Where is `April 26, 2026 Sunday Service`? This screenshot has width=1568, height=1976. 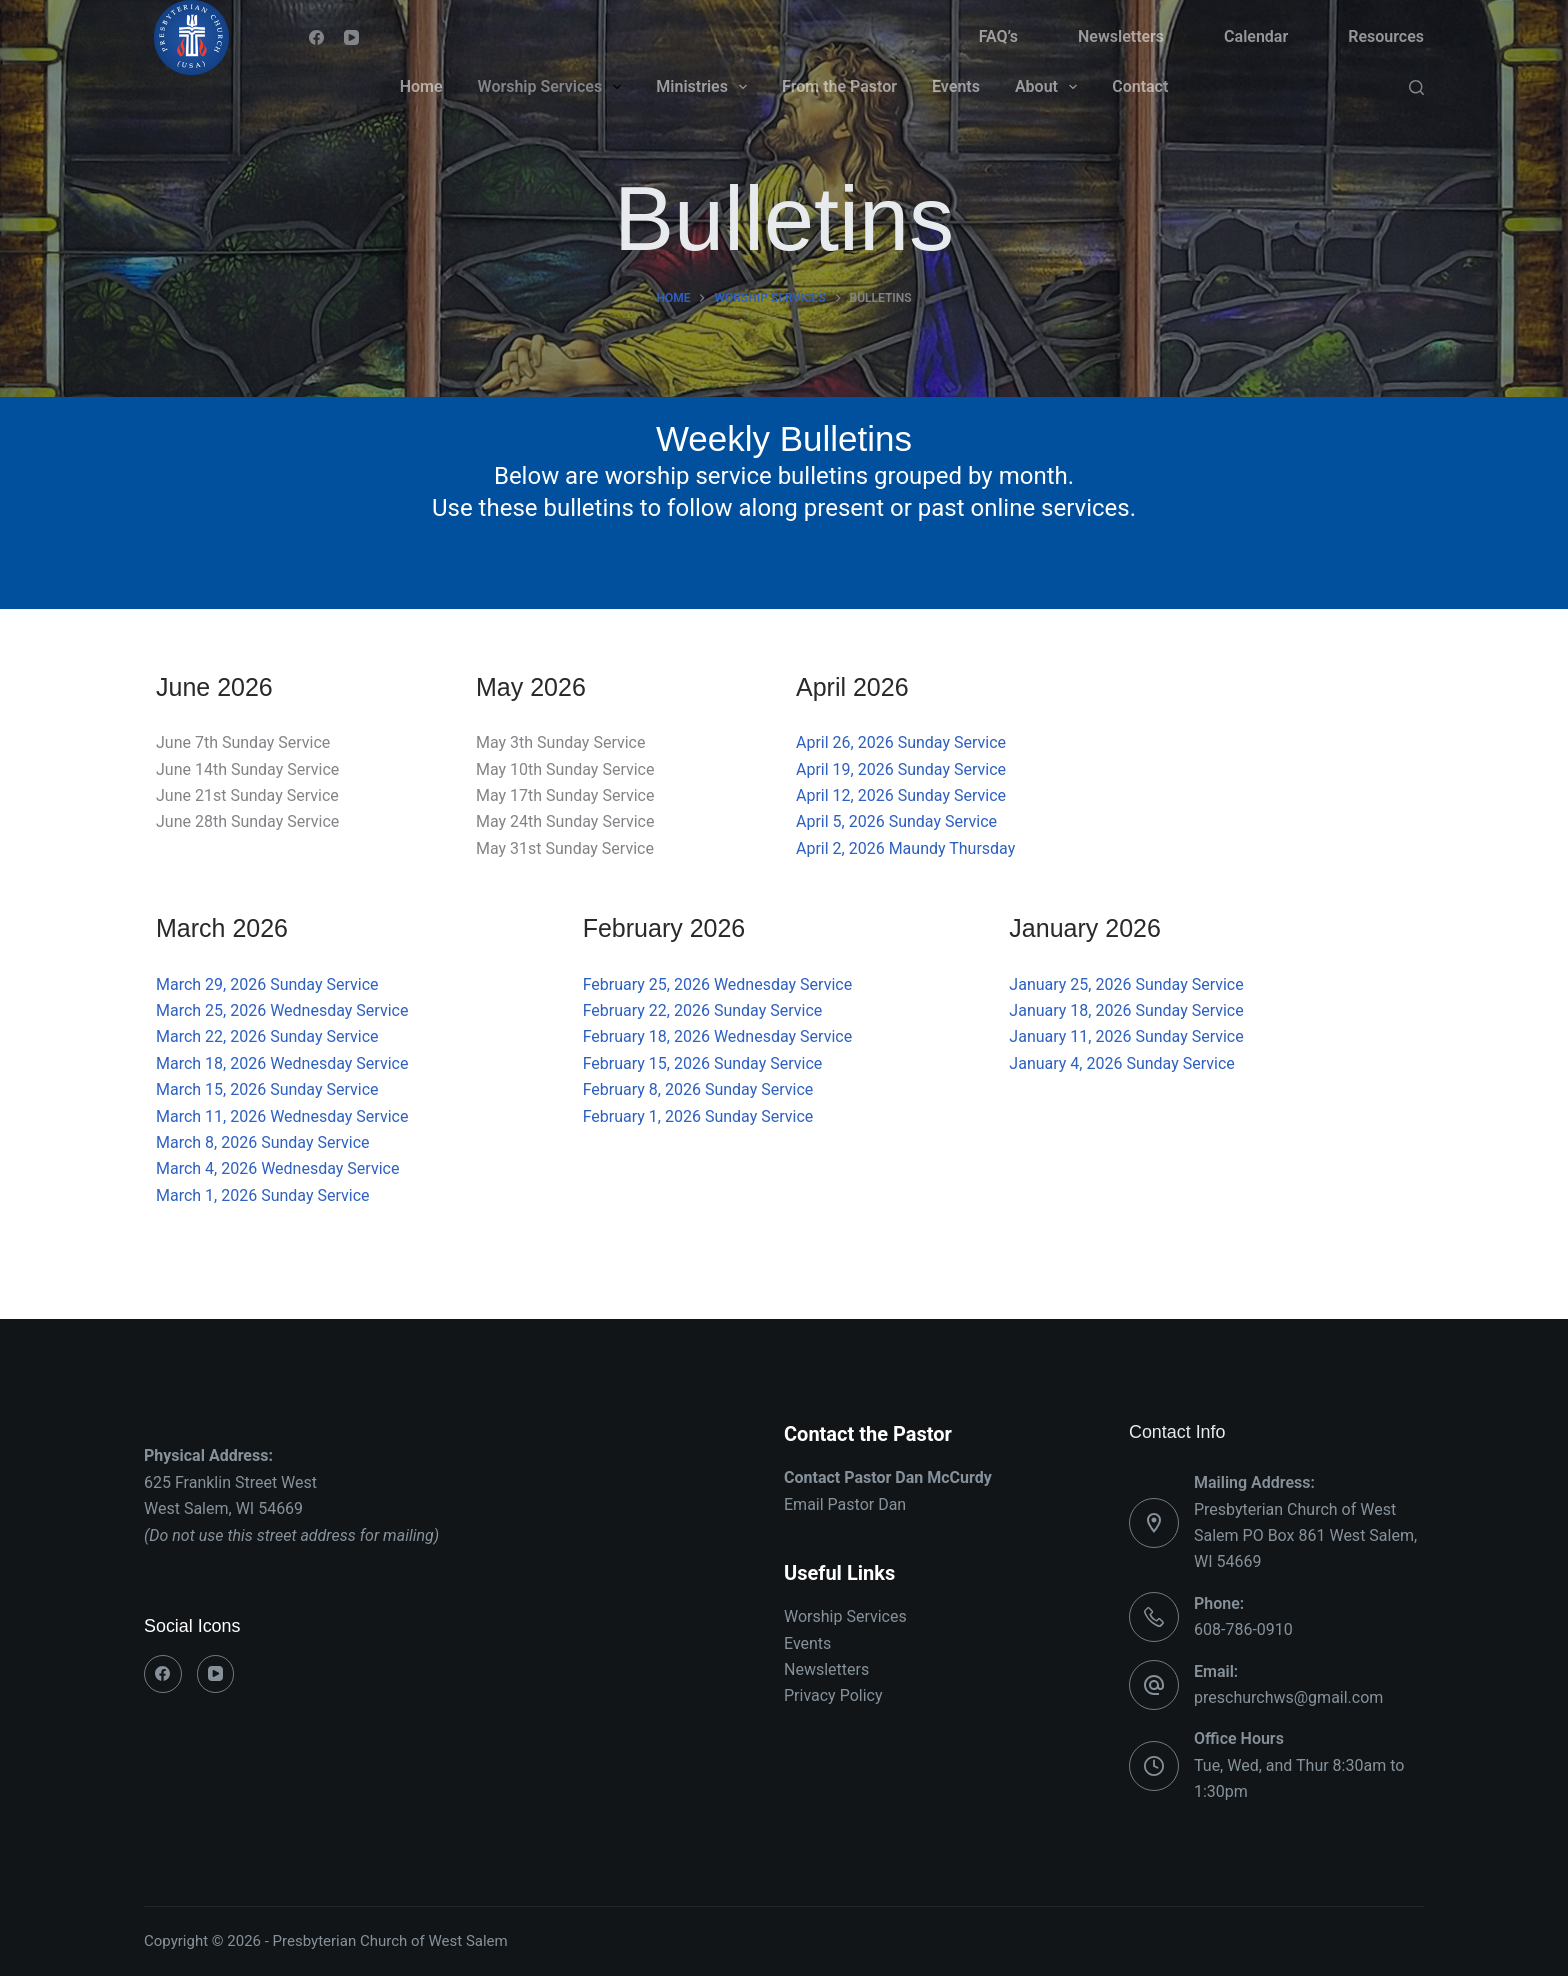
April 26, 2026 Sunday Service is located at coordinates (901, 742).